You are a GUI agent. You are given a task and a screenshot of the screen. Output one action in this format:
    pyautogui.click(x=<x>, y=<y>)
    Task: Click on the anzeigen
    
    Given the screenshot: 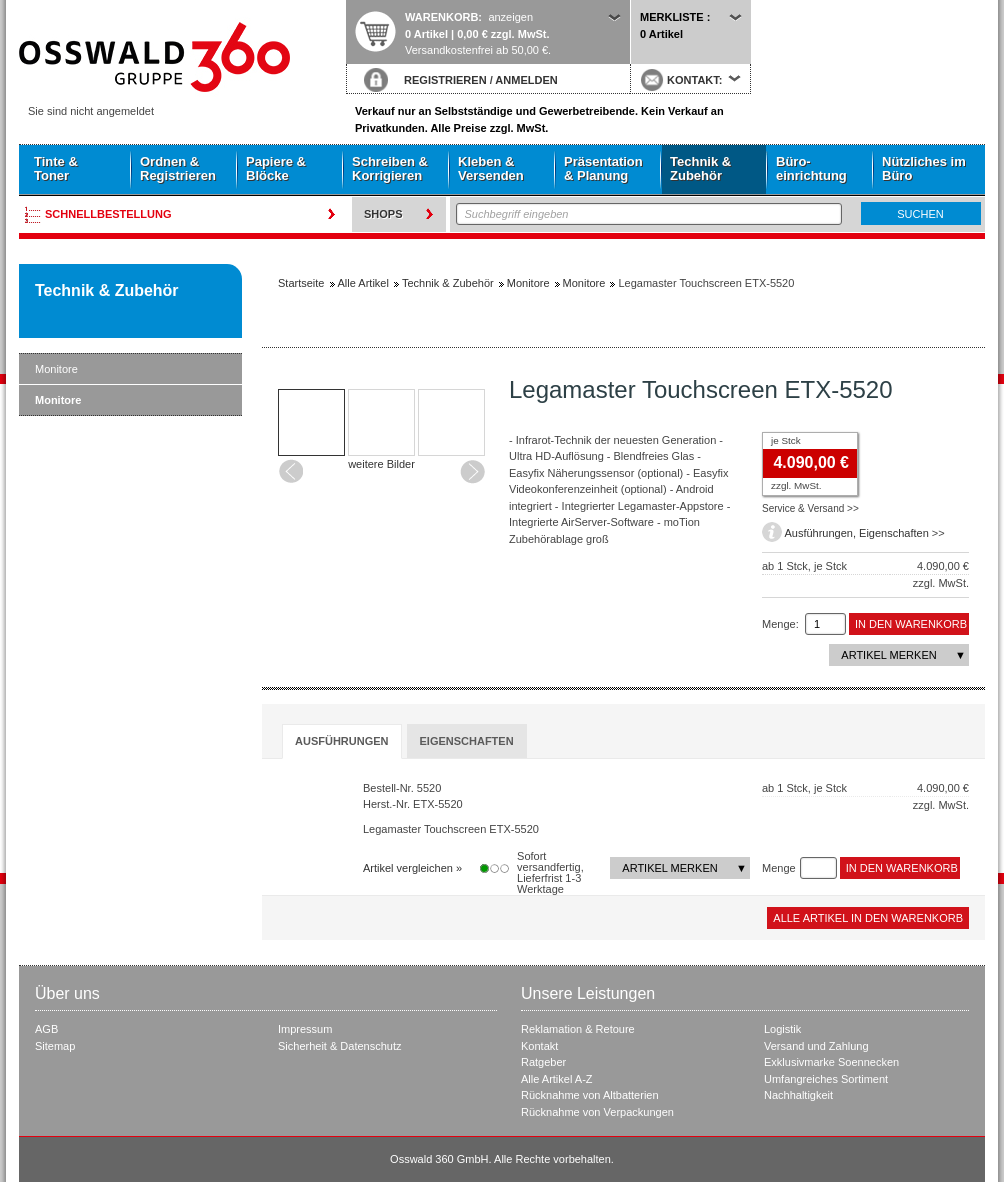 What is the action you would take?
    pyautogui.click(x=510, y=17)
    